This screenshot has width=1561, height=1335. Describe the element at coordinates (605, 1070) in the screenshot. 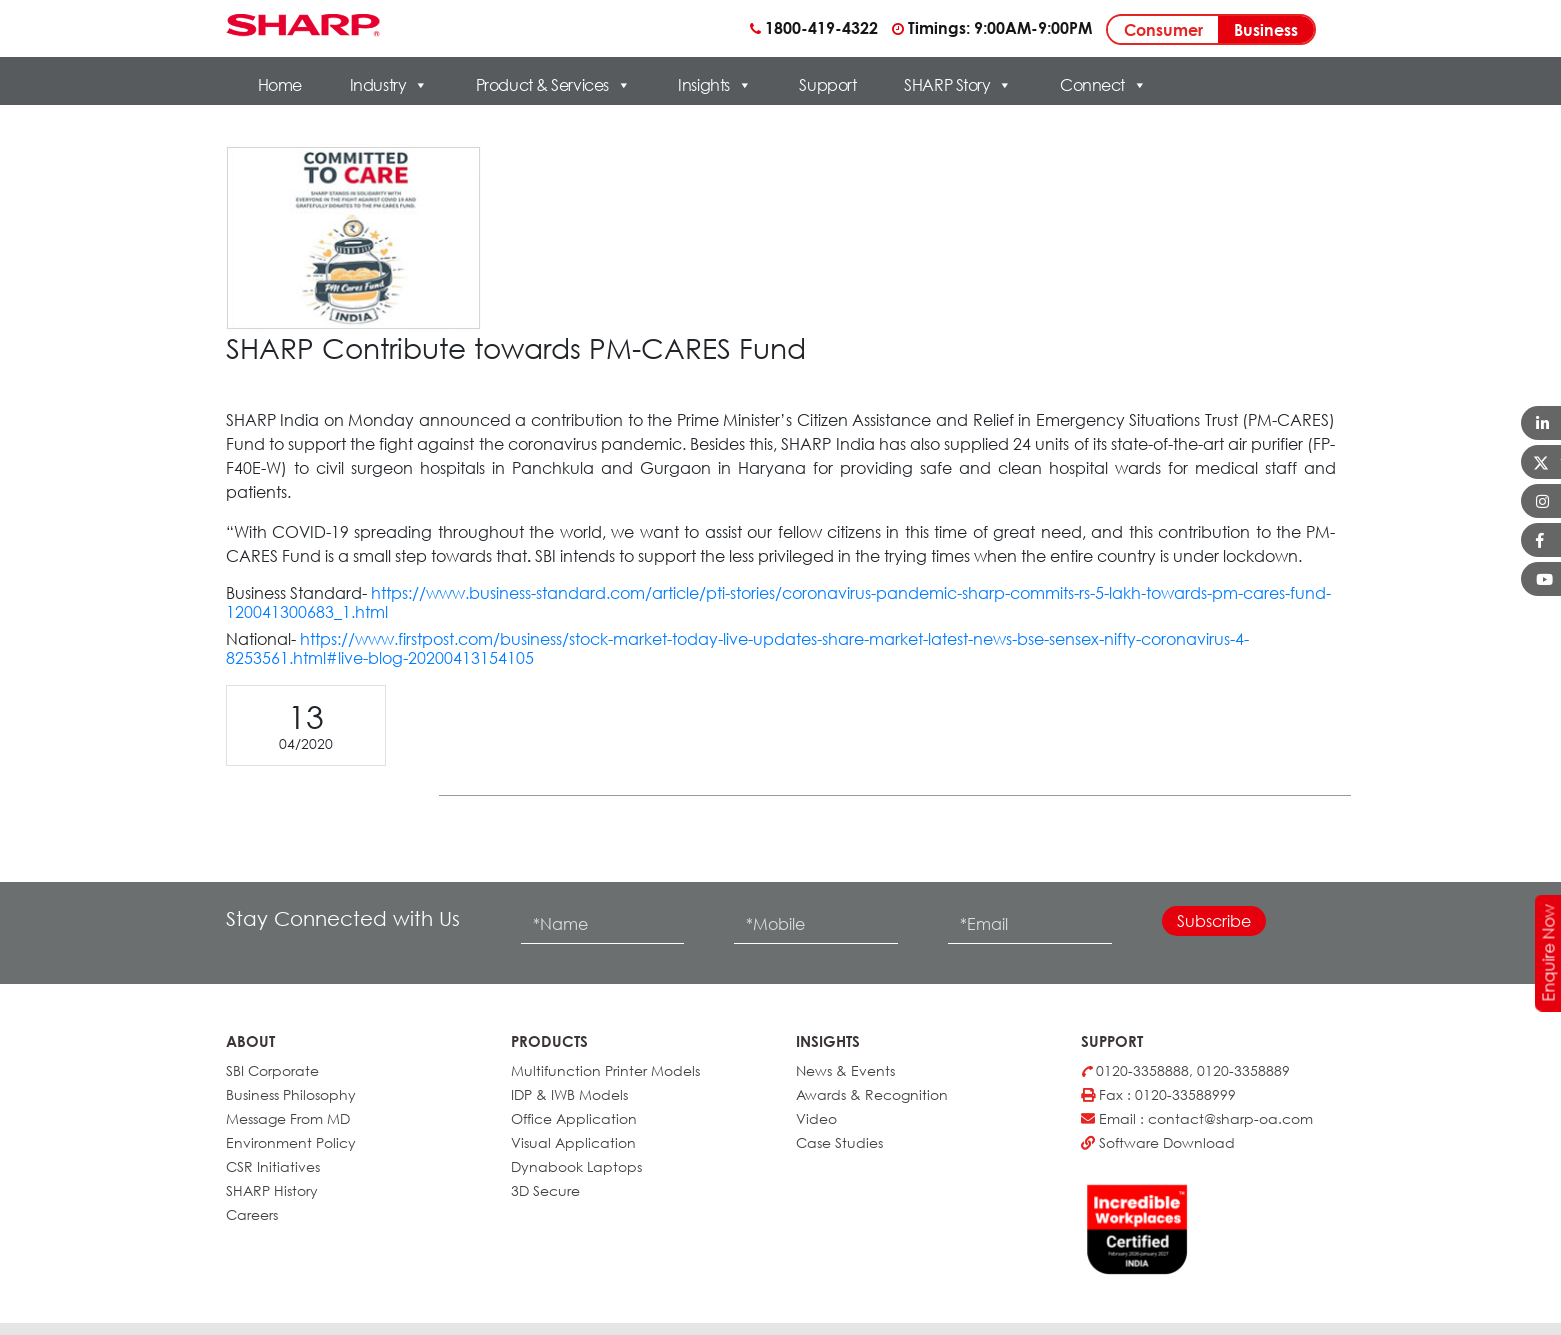

I see `Multifunction Printer Models` at that location.